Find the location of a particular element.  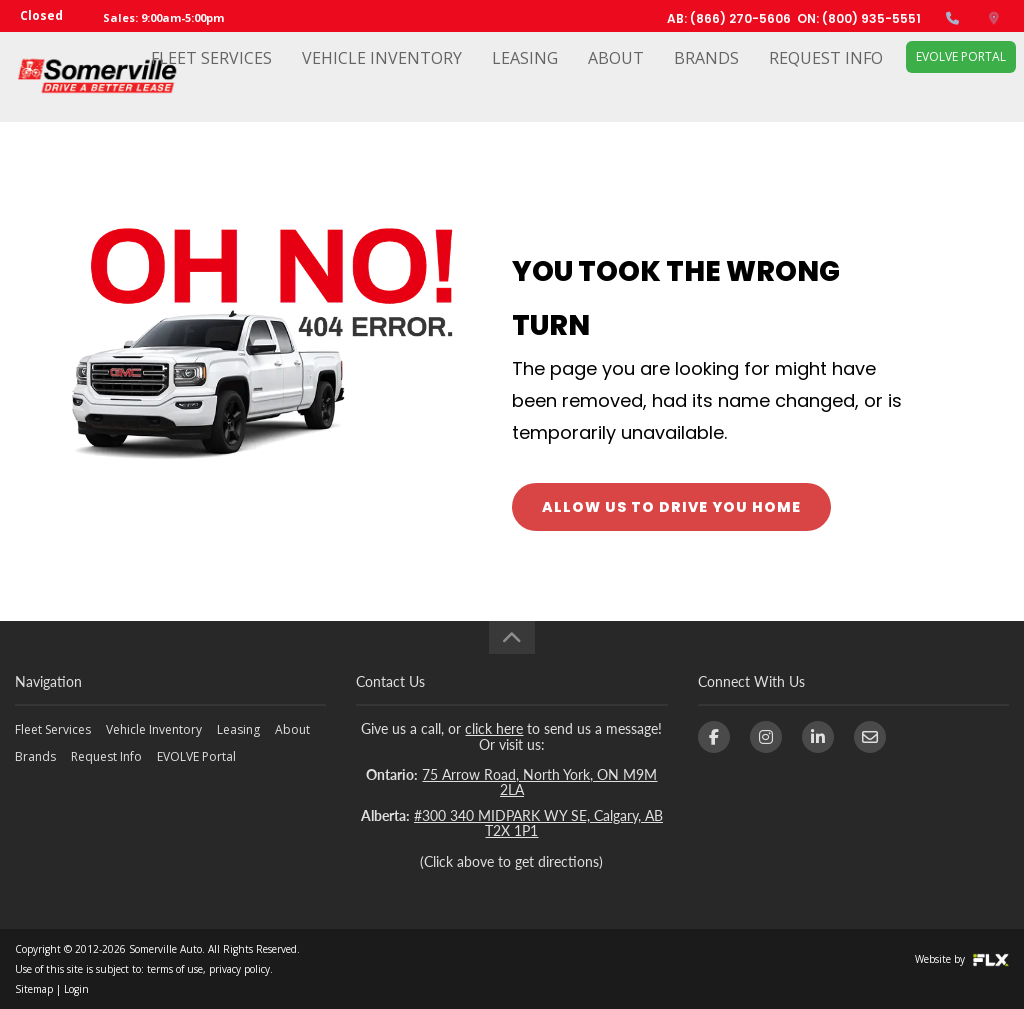

click here is located at coordinates (494, 728).